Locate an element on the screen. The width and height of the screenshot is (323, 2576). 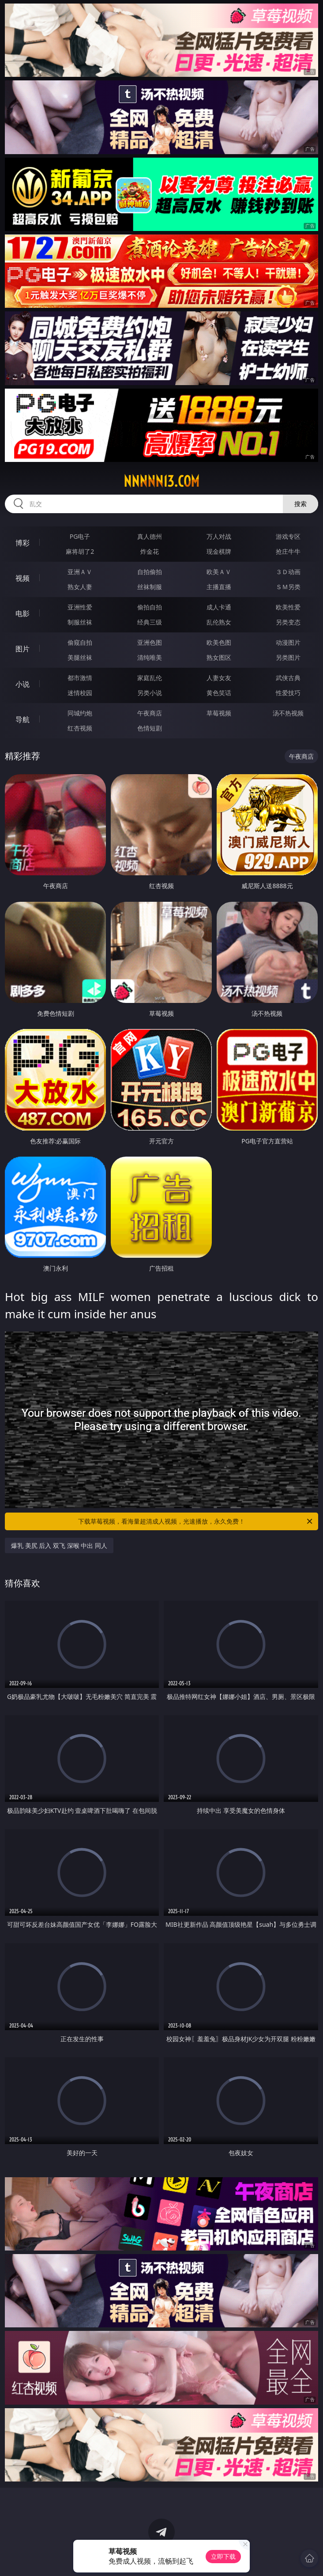
经典三级 is located at coordinates (149, 622).